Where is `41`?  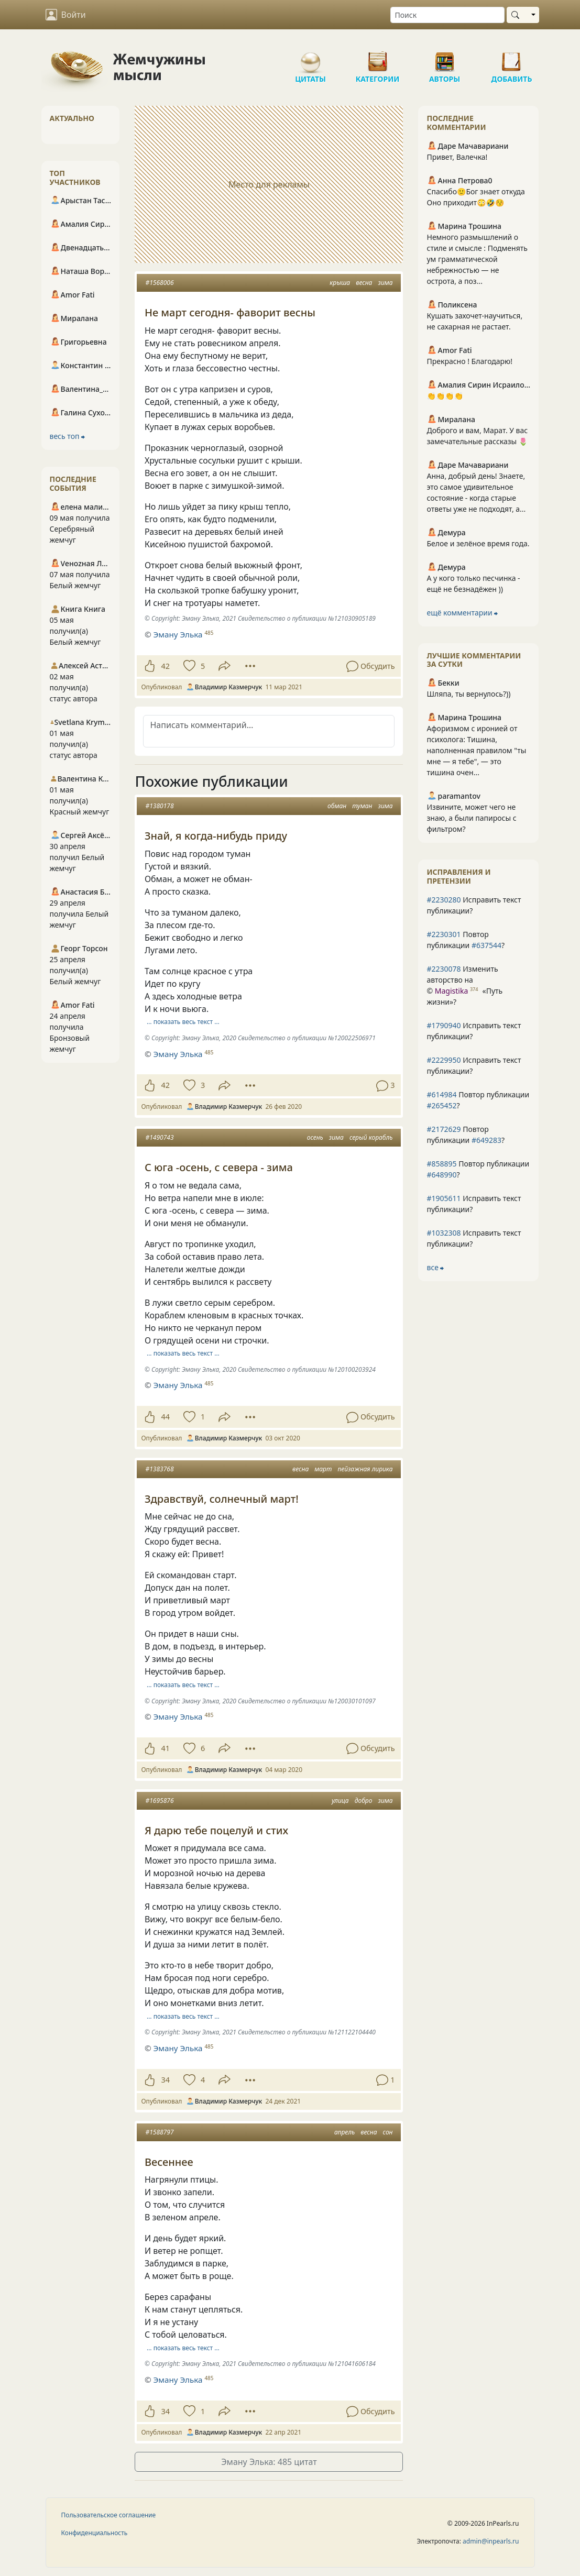
41 is located at coordinates (165, 1748).